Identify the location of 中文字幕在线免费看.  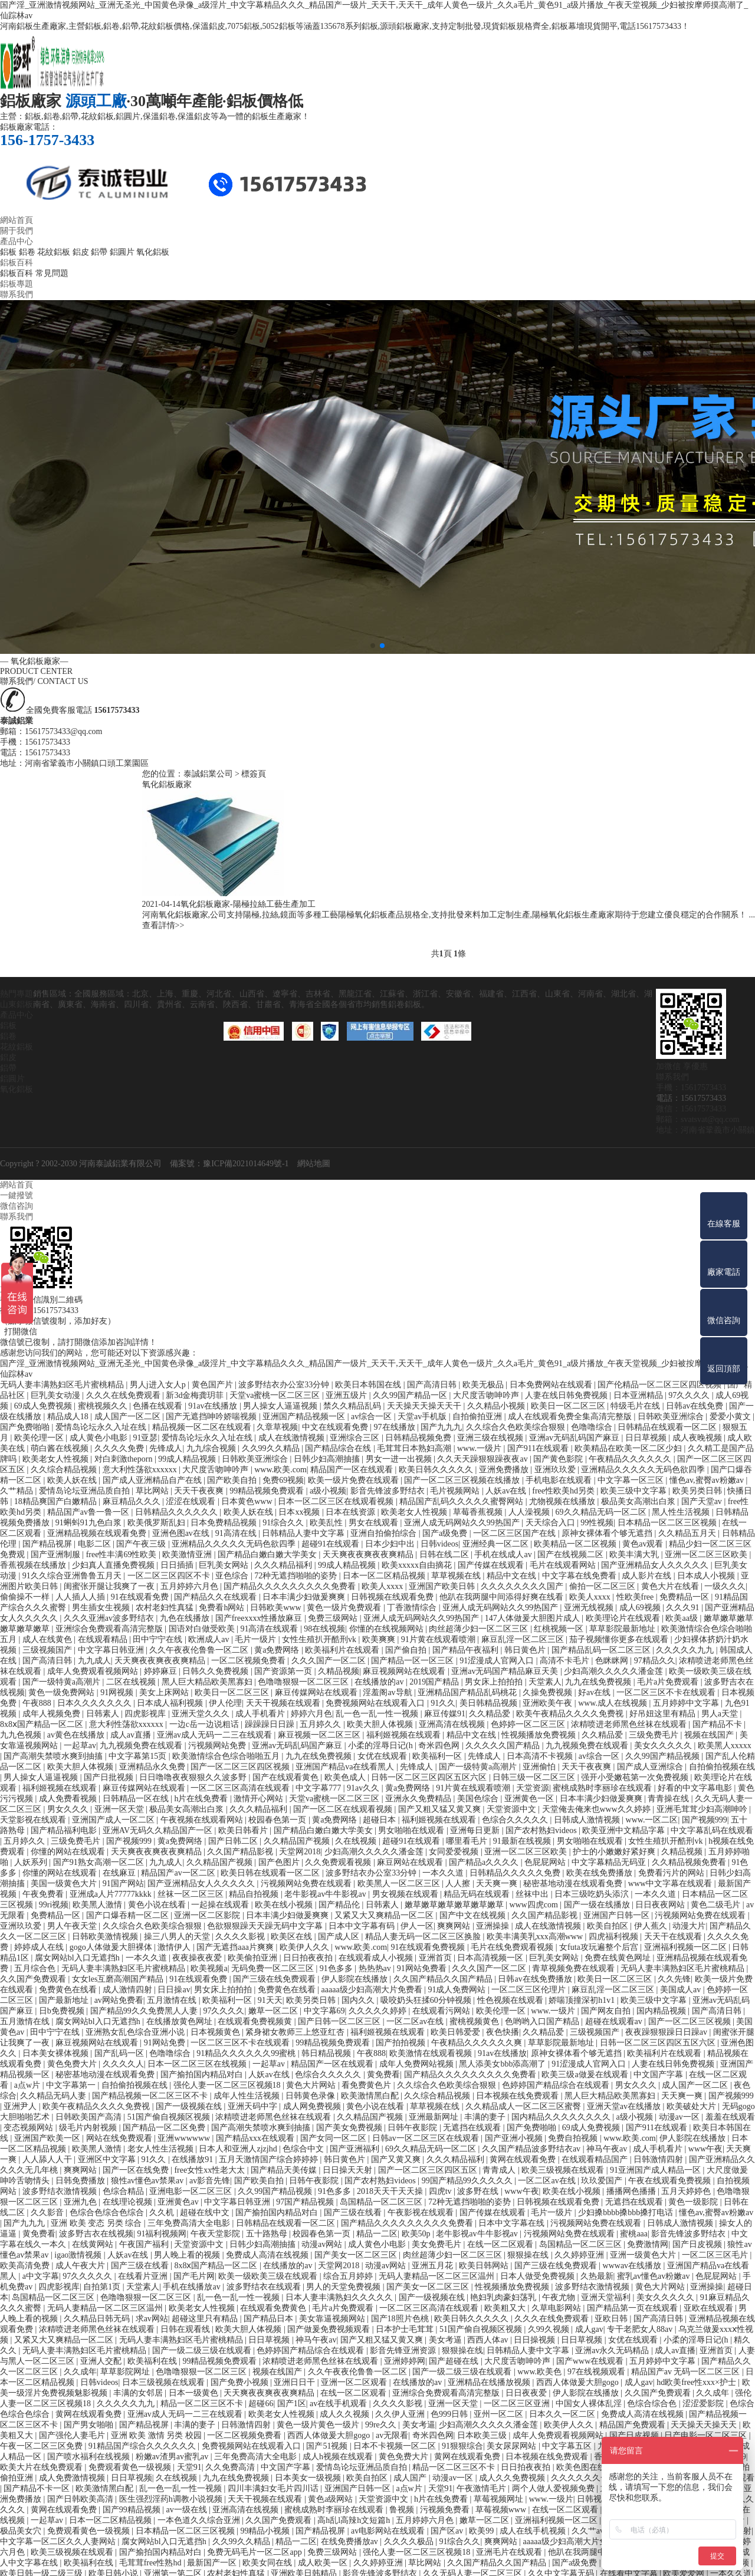
(580, 1575).